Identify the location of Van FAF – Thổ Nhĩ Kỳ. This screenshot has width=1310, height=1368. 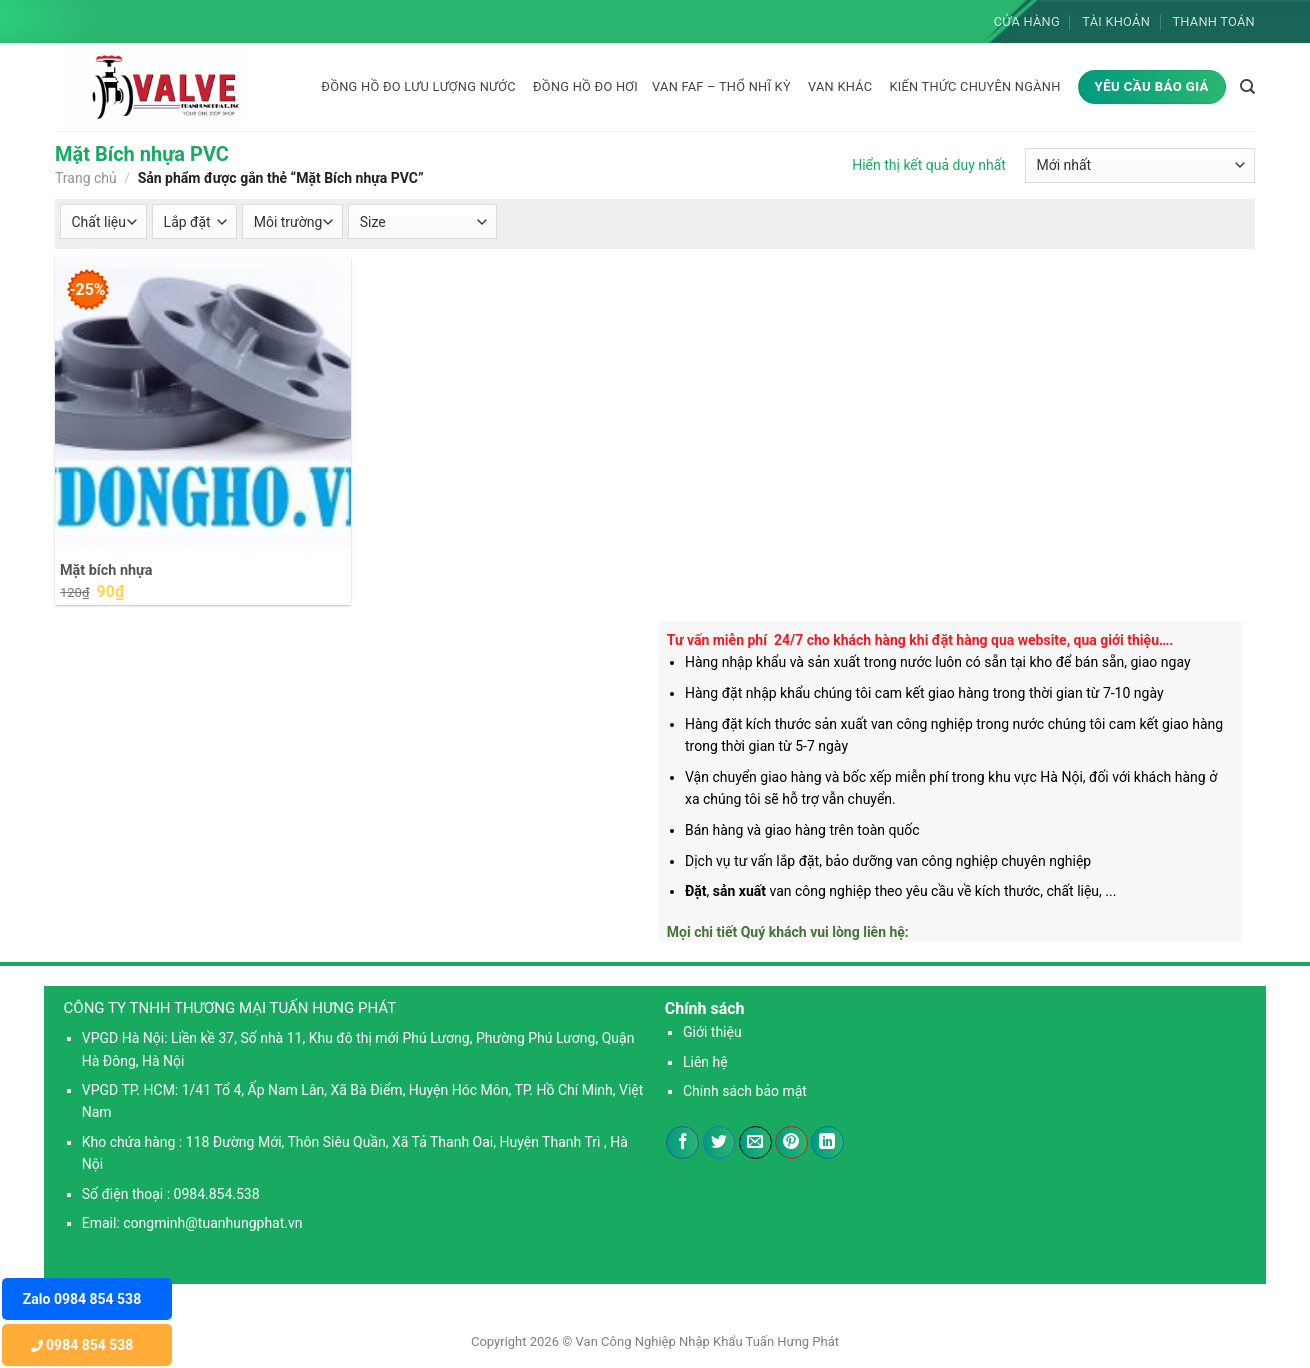
(721, 86).